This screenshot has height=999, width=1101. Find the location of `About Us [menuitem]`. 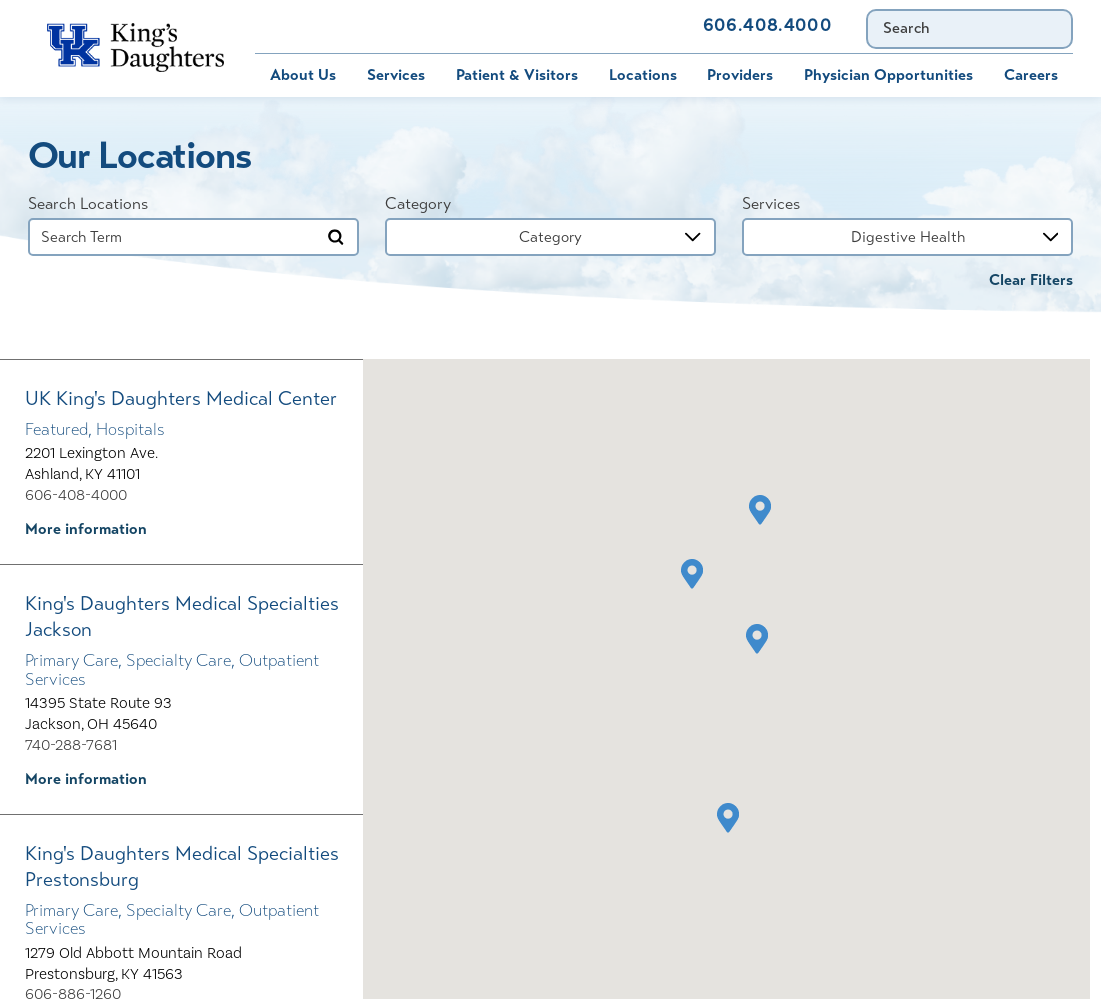

About Us [menuitem] is located at coordinates (303, 75).